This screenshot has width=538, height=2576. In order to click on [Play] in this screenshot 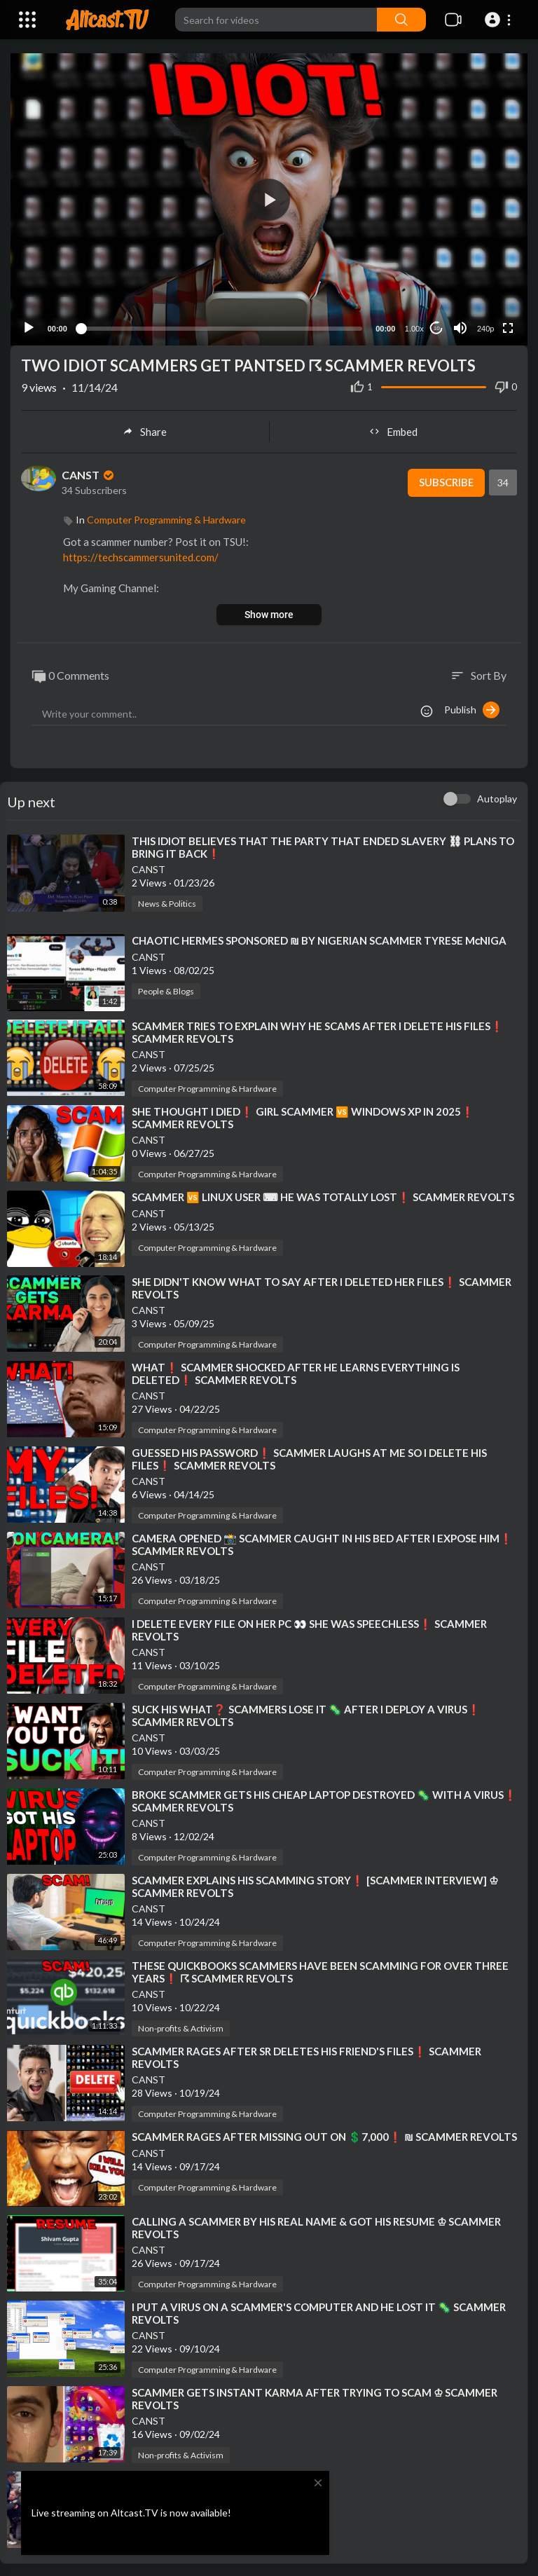, I will do `click(29, 327)`.